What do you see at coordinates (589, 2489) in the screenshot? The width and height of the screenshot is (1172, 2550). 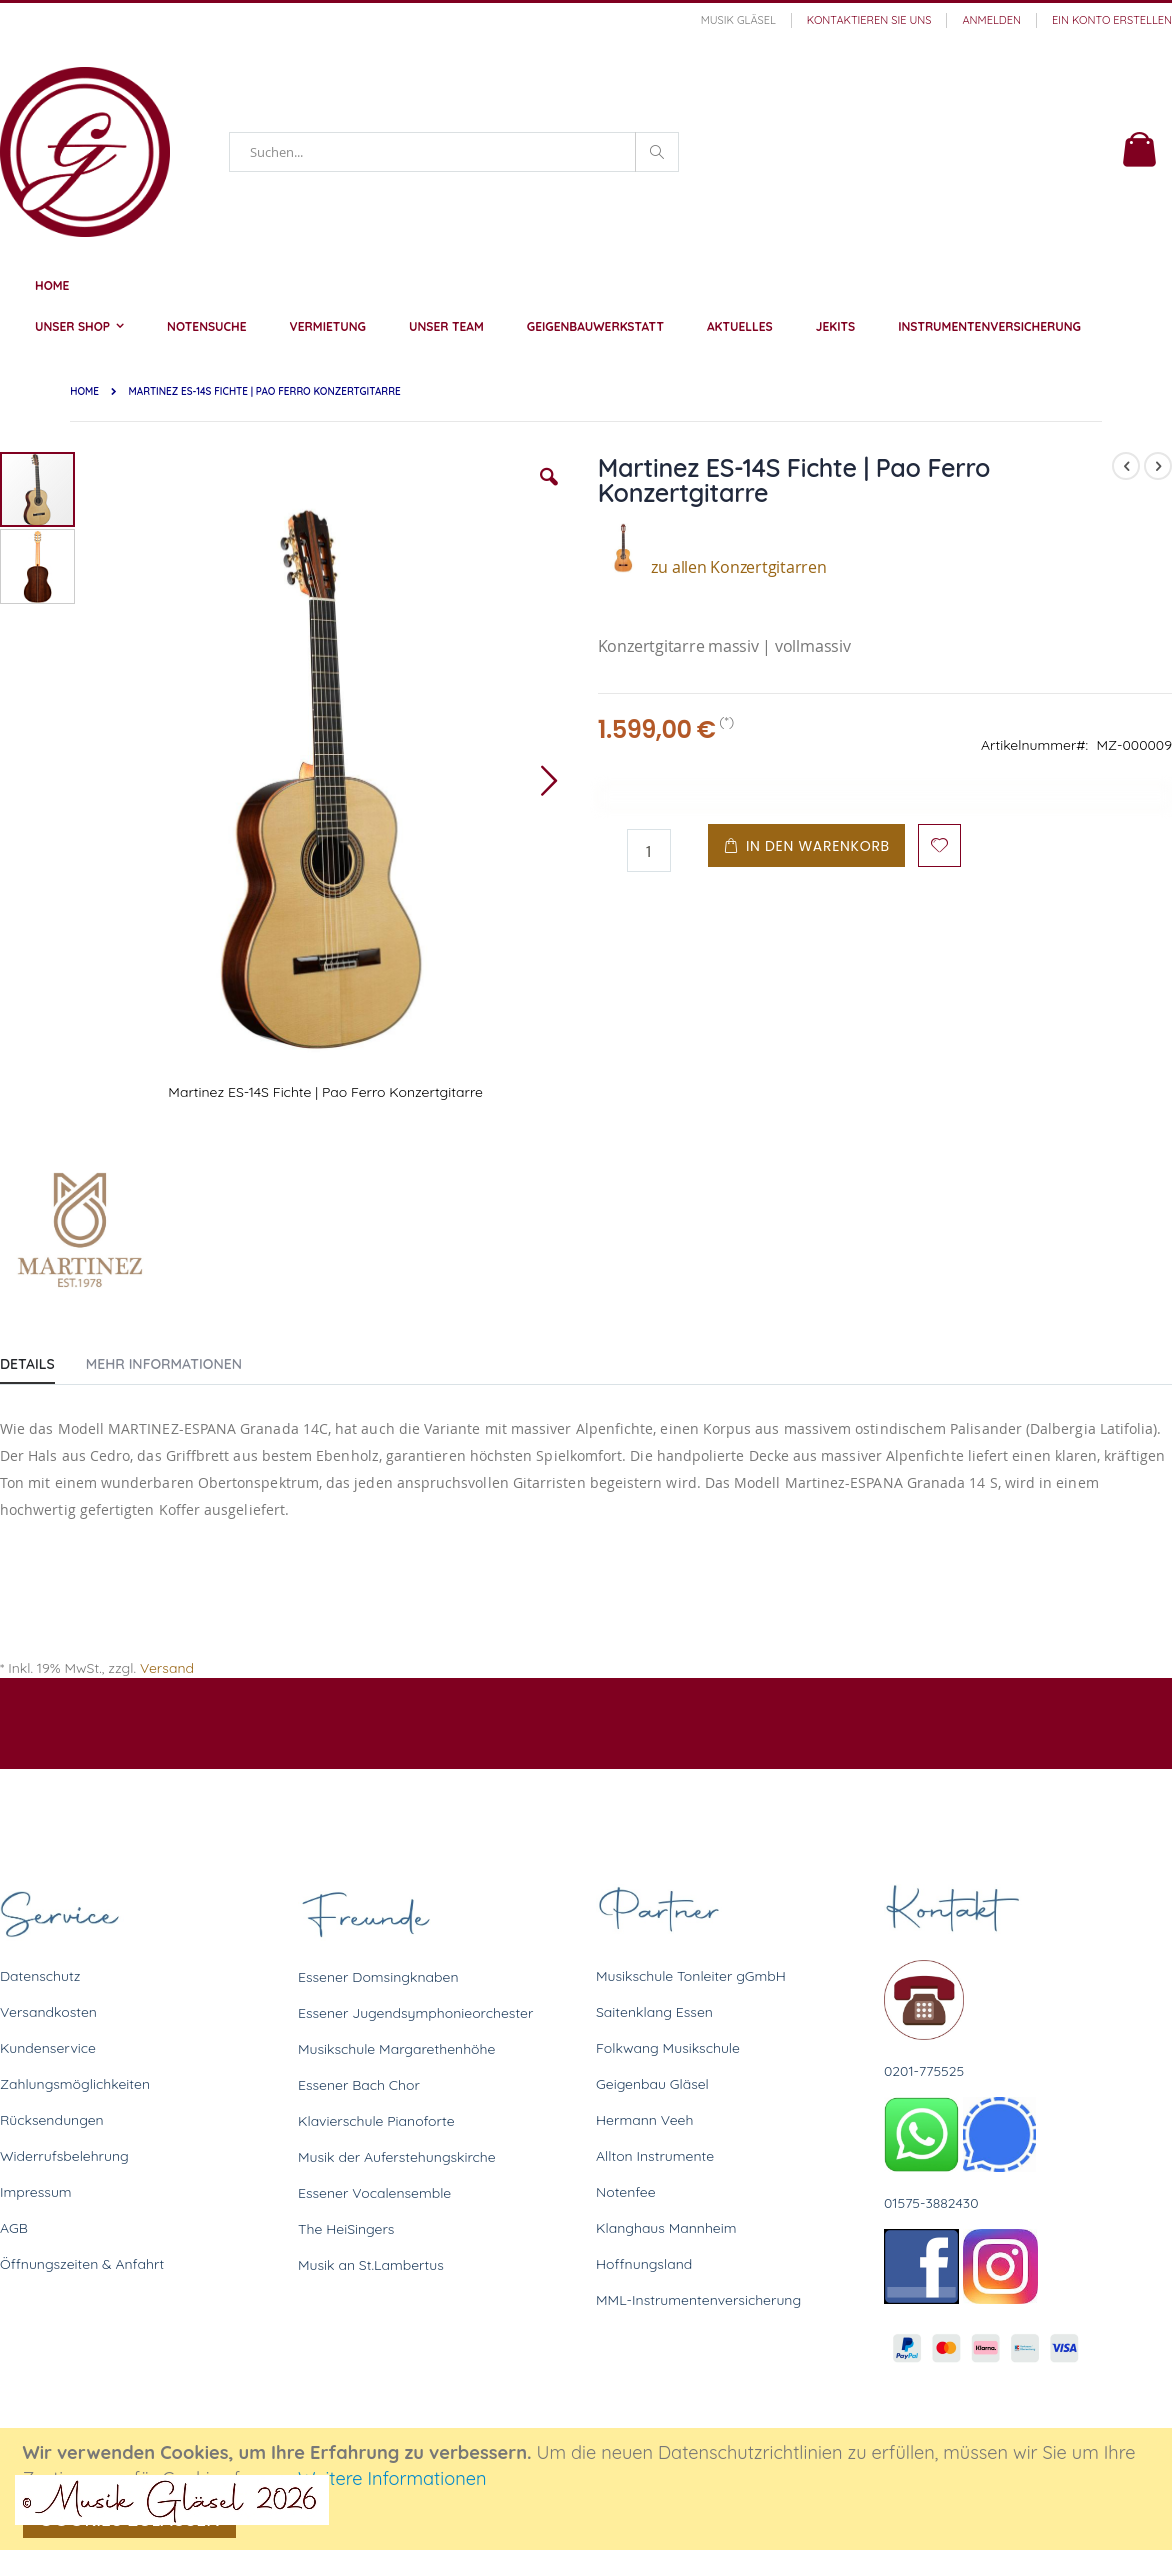 I see `[document]` at bounding box center [589, 2489].